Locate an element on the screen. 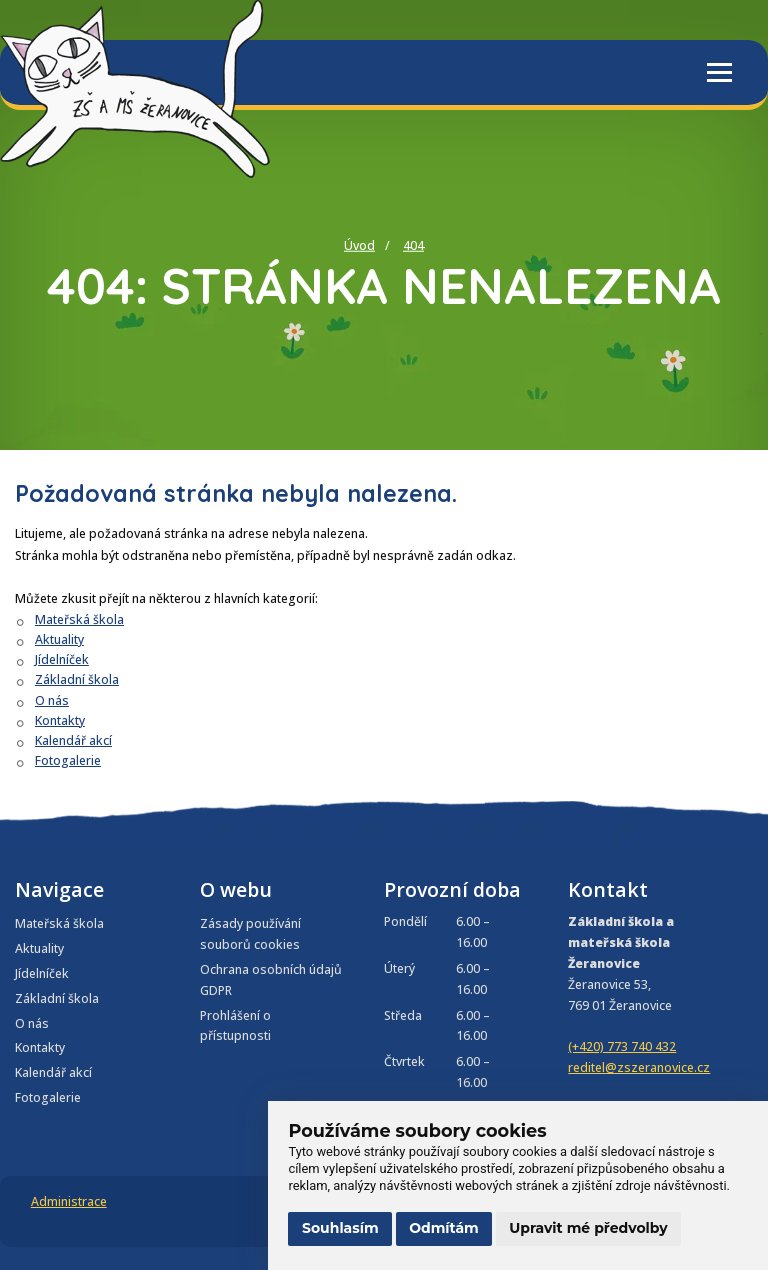 The image size is (768, 1270). Odmítám [button] is located at coordinates (444, 1228).